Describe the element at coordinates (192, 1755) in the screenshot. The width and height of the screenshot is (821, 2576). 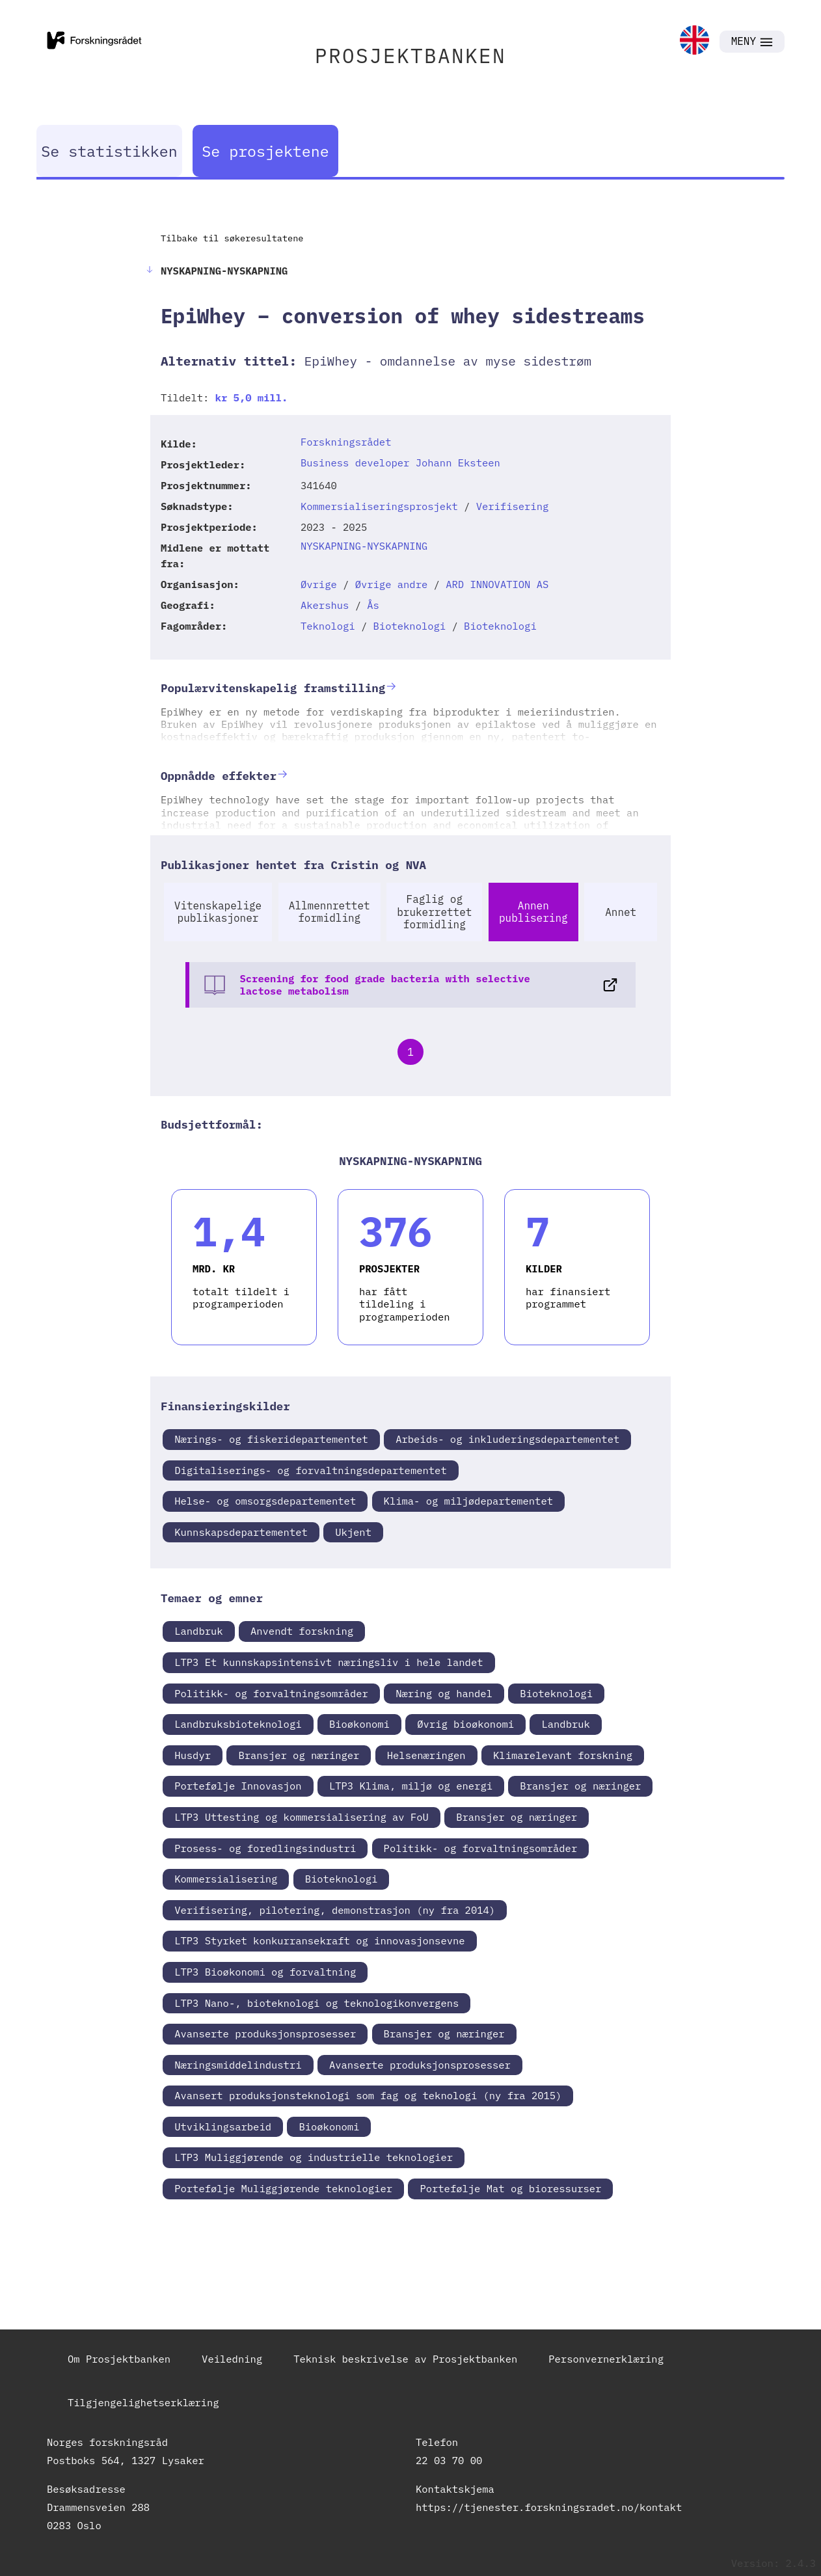
I see `Husdyr [link]` at that location.